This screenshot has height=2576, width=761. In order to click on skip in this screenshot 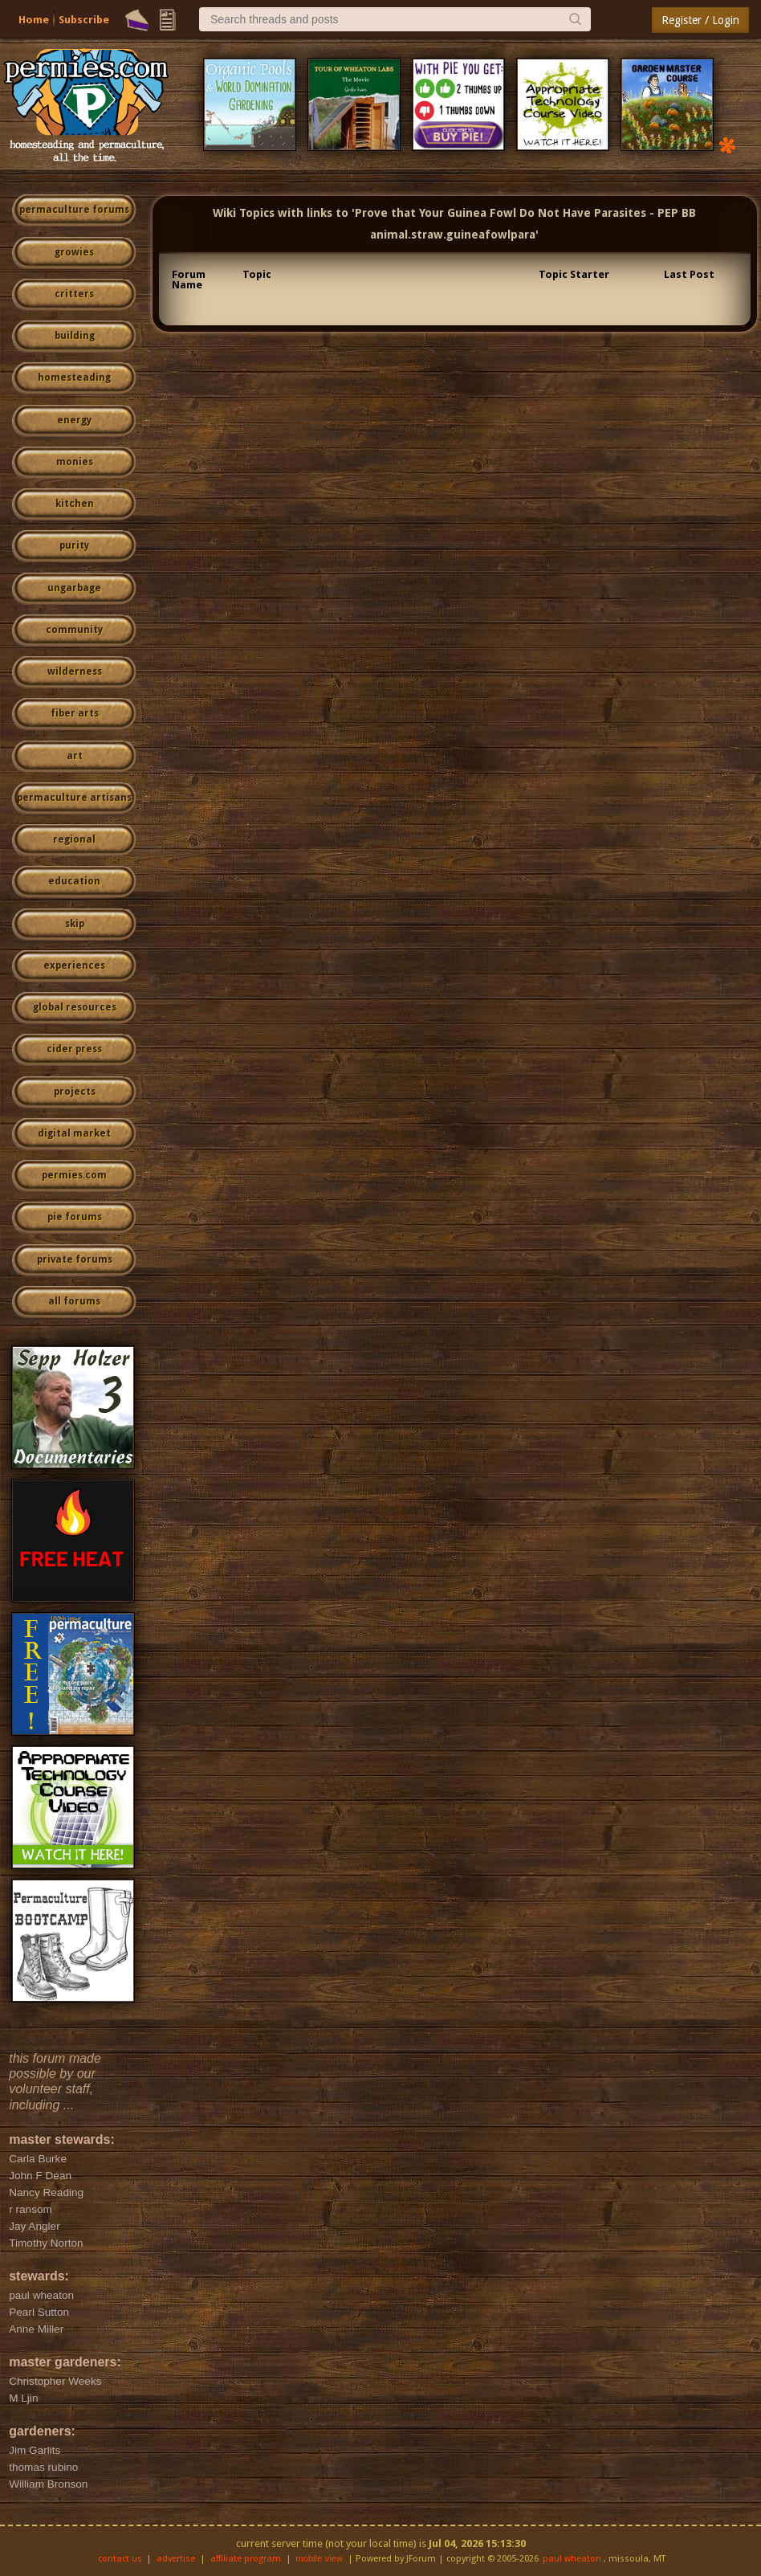, I will do `click(74, 923)`.